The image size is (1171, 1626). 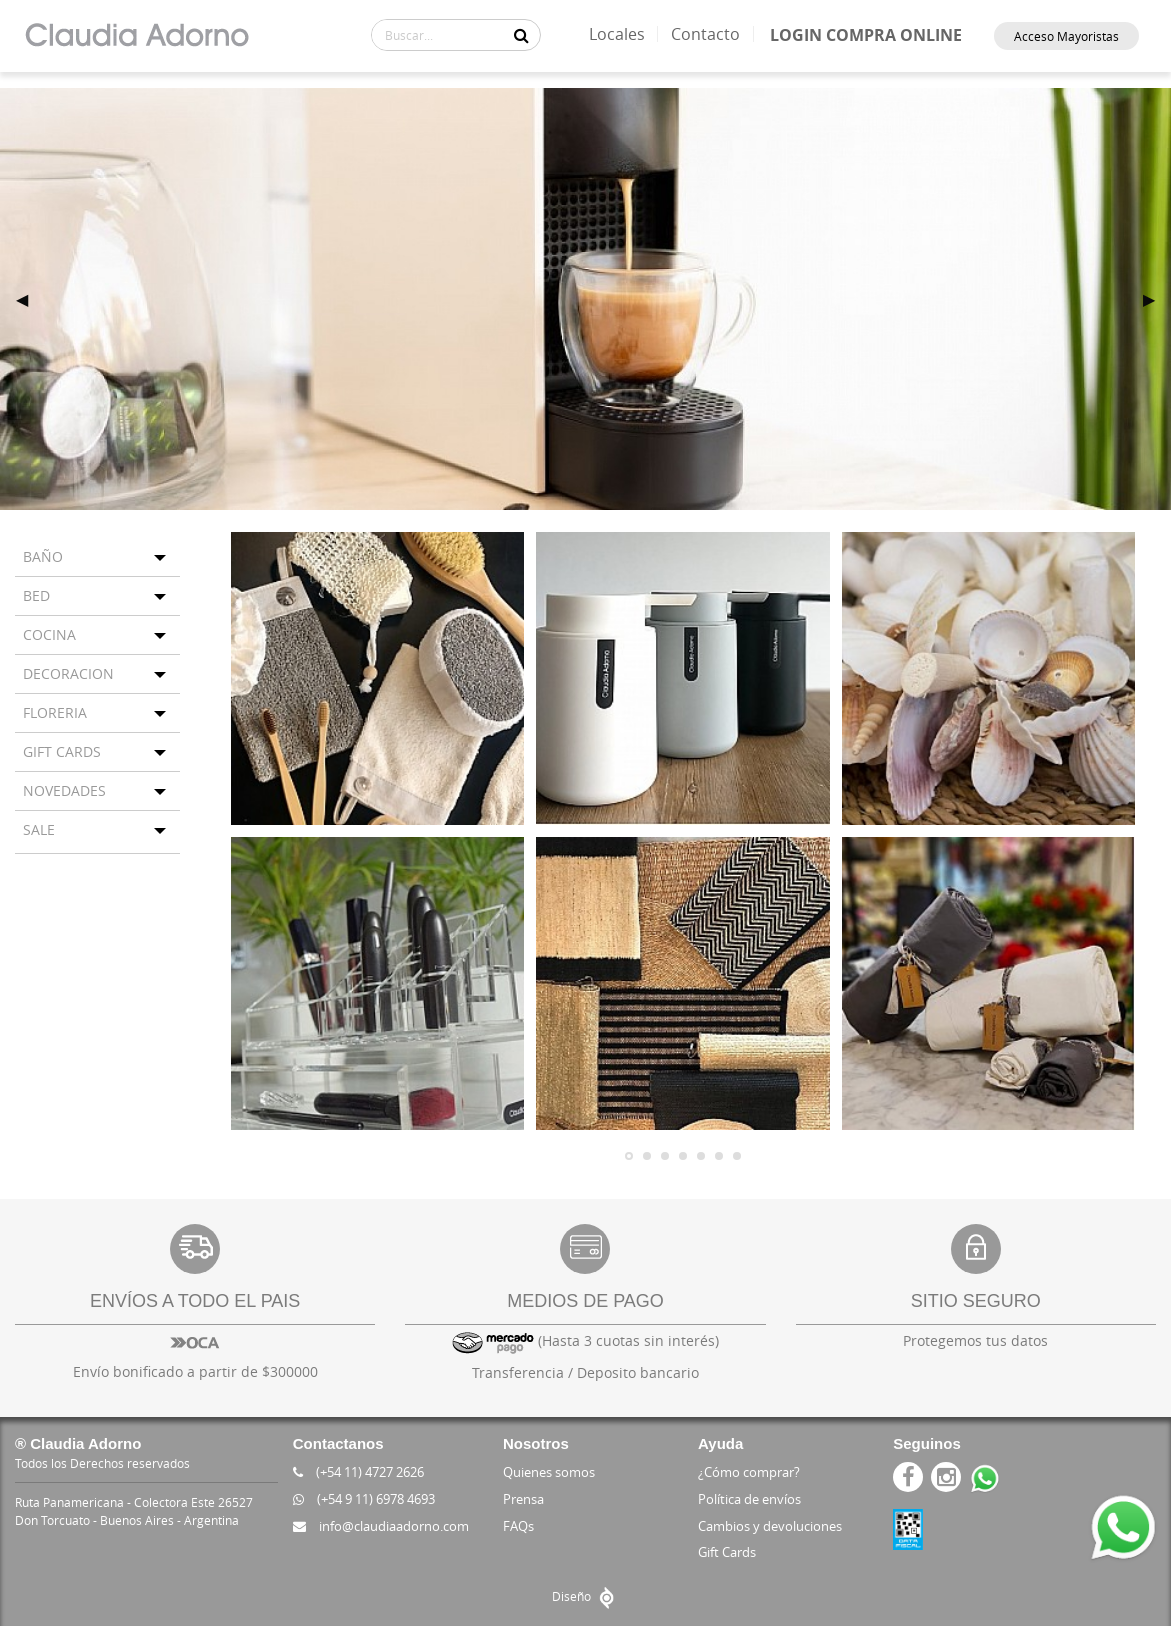 I want to click on ¿Cómo comprar?, so click(x=749, y=1472).